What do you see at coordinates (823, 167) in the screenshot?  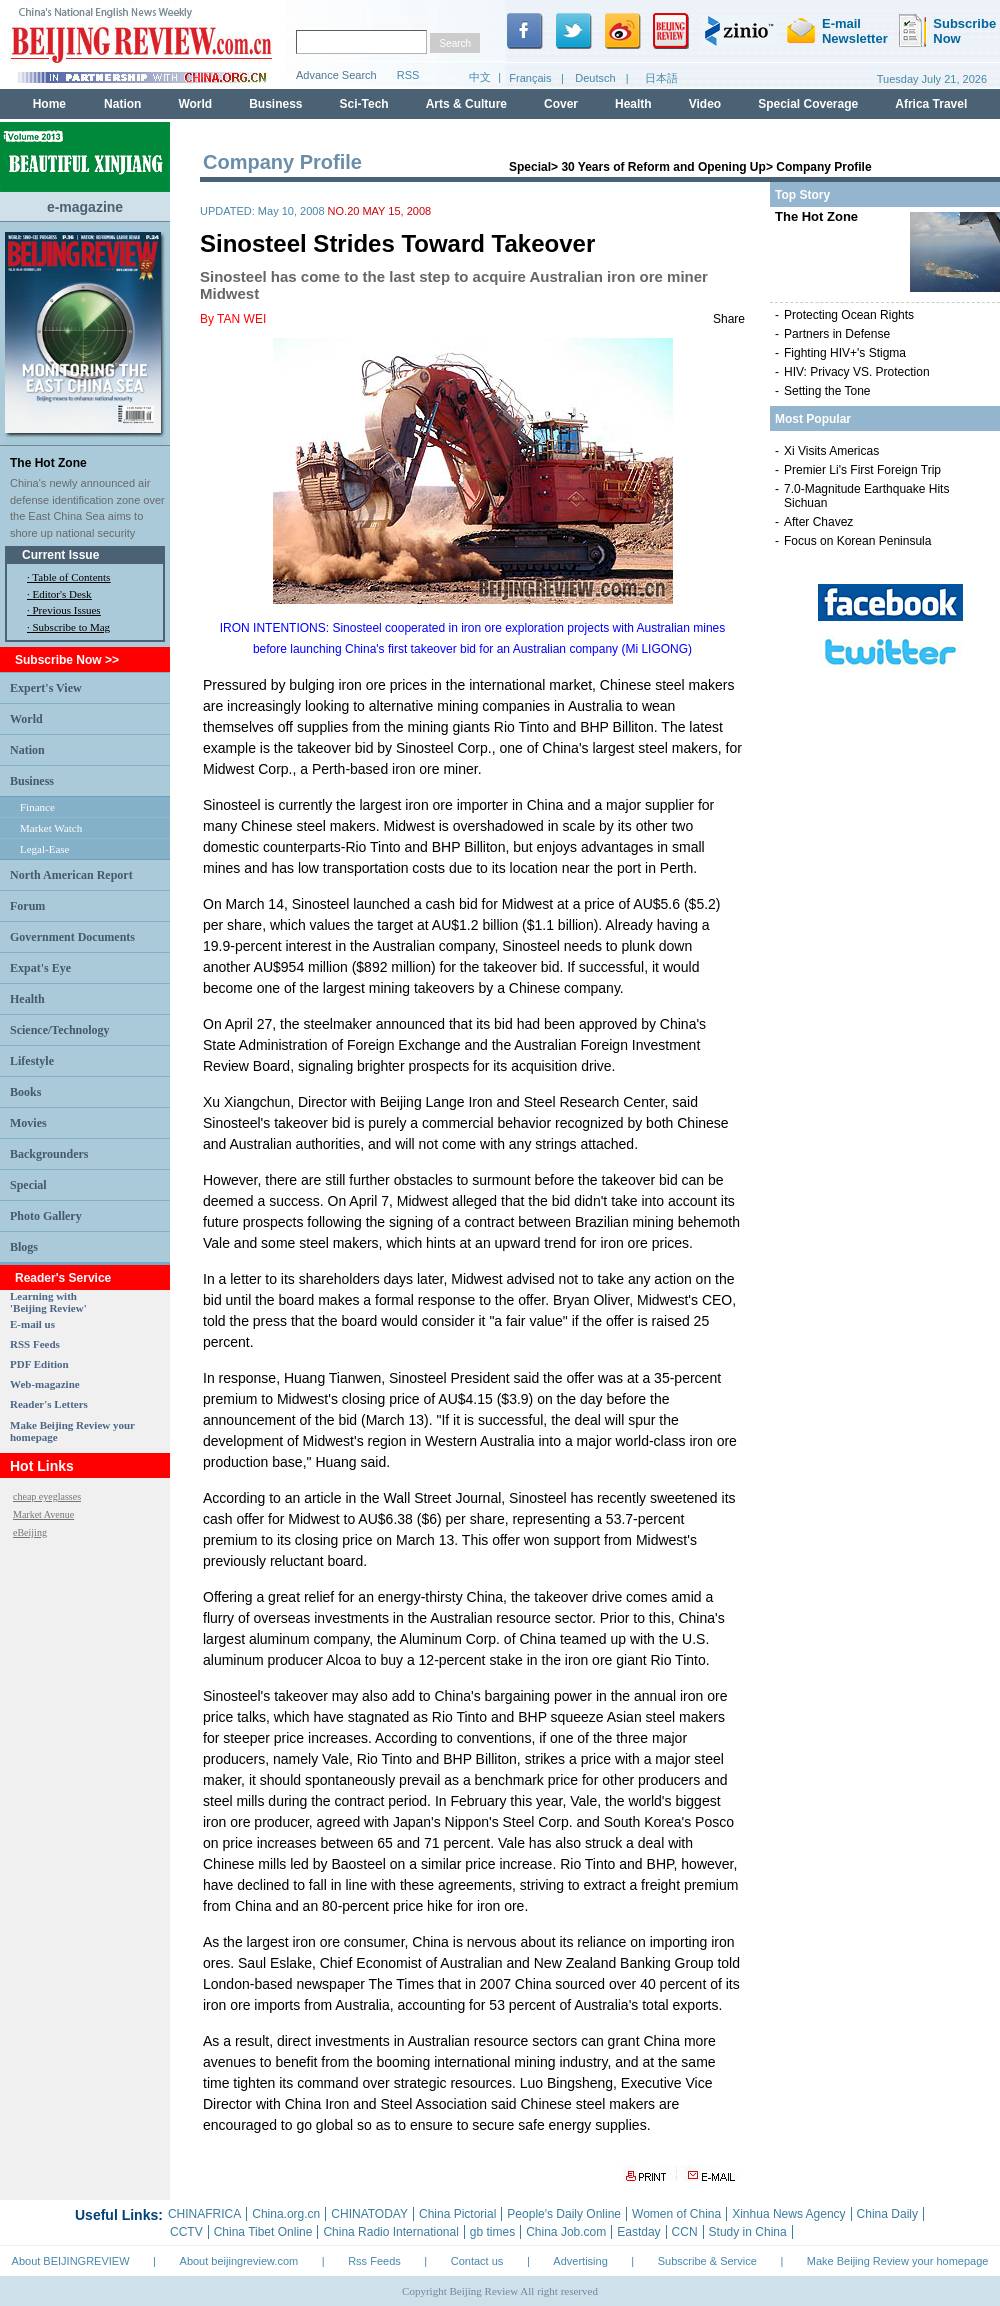 I see `Company Profile` at bounding box center [823, 167].